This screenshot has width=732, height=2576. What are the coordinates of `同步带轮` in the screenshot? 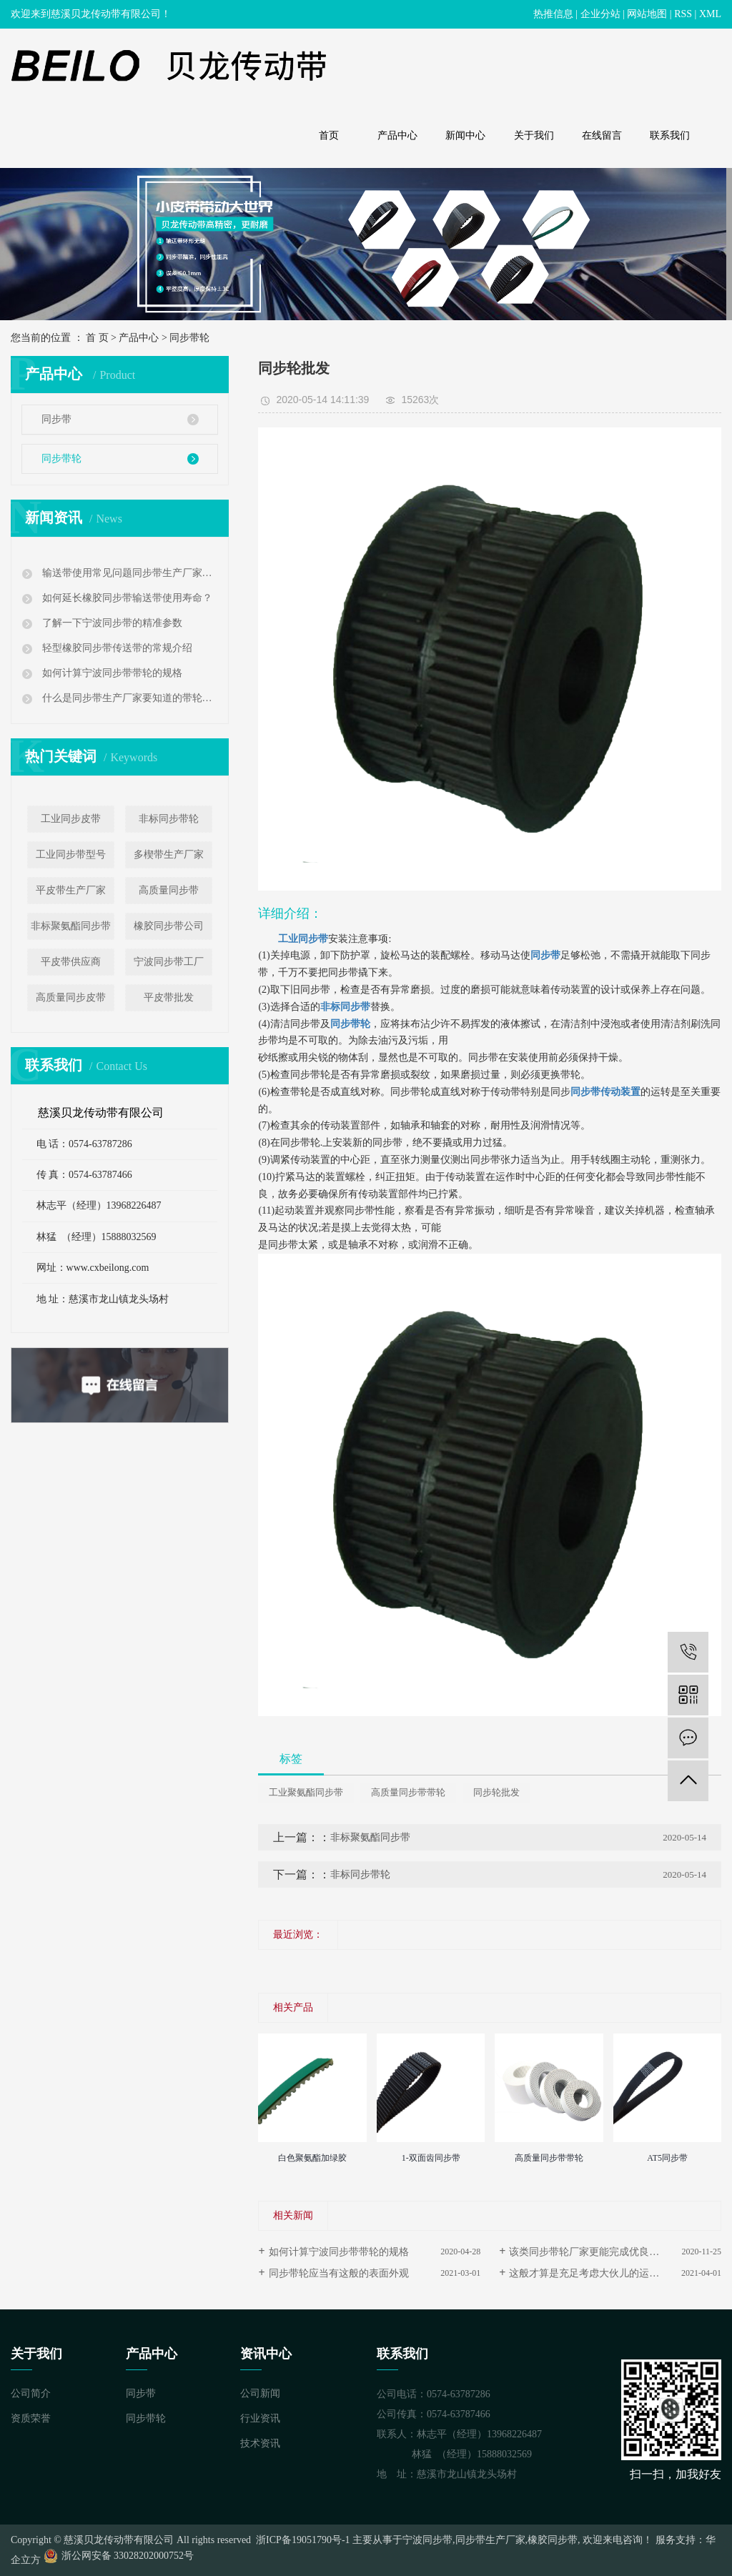 It's located at (189, 337).